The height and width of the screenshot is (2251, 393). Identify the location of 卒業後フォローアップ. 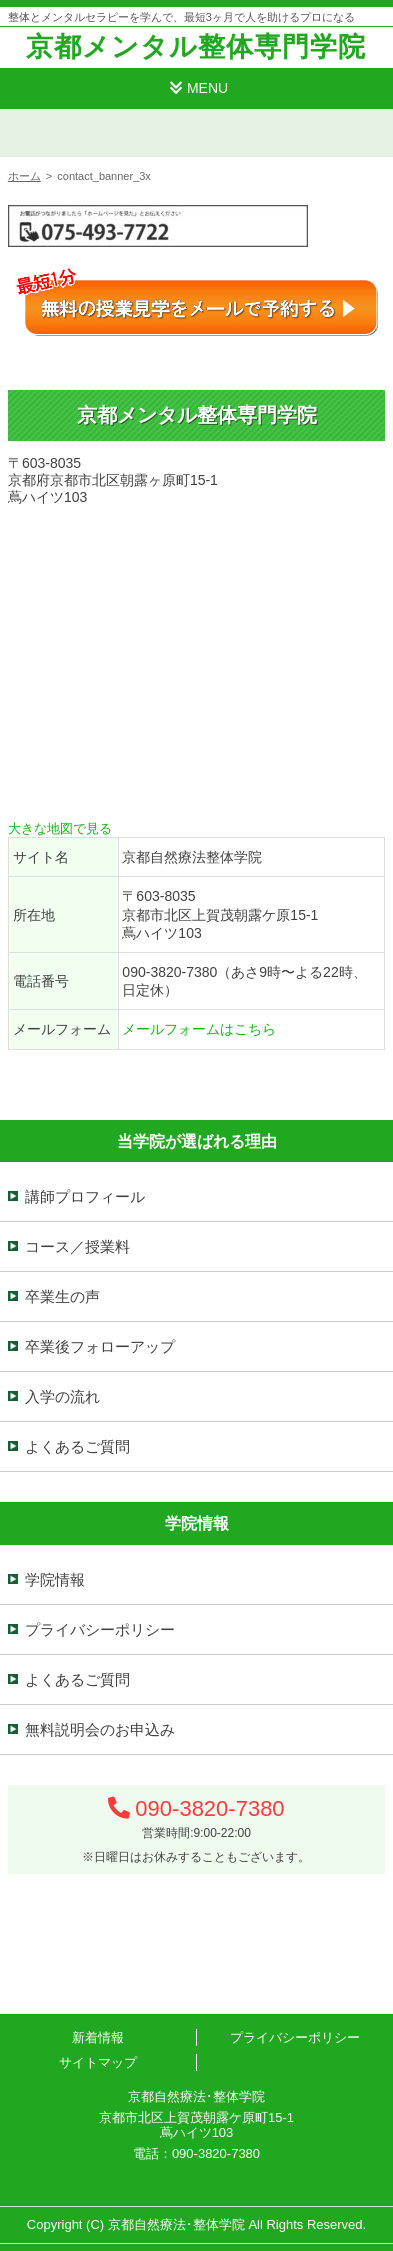
(100, 1346).